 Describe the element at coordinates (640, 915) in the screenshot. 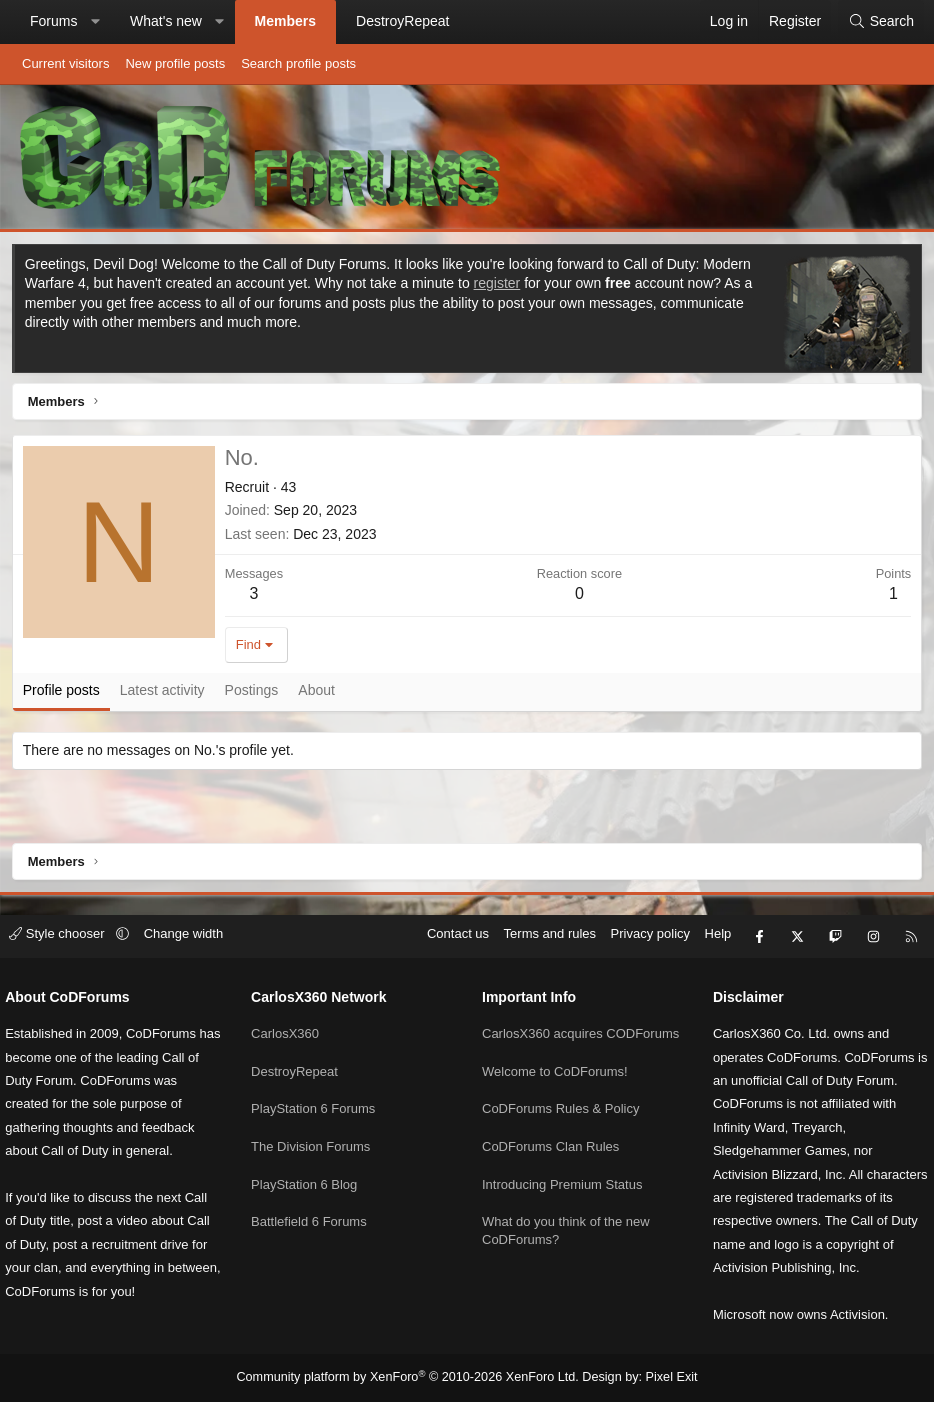

I see `Privacy policy` at that location.